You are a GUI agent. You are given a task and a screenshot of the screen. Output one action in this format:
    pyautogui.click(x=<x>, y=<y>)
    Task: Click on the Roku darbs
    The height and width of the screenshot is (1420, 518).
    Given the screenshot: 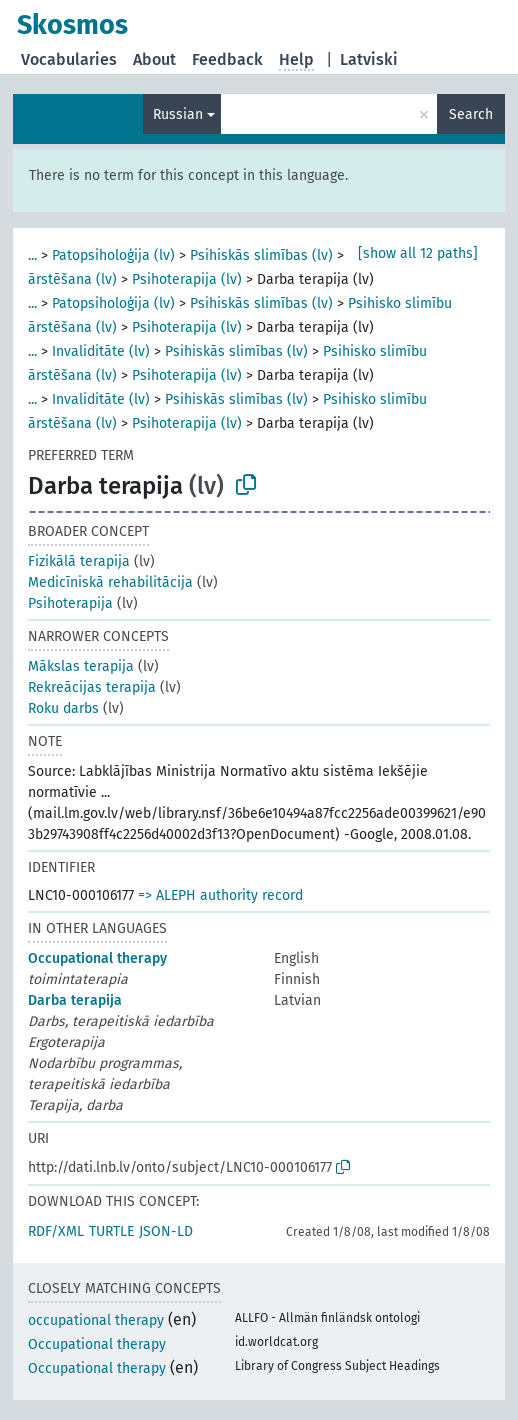 What is the action you would take?
    pyautogui.click(x=63, y=708)
    